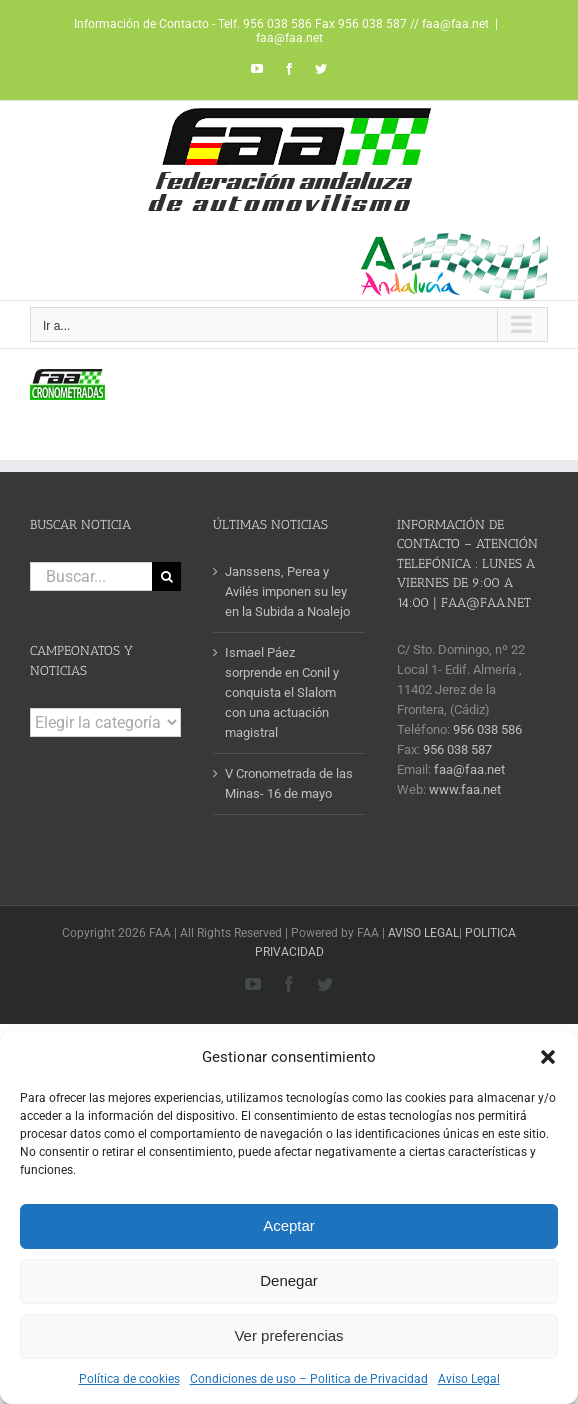 The image size is (578, 1404). Describe the element at coordinates (548, 1057) in the screenshot. I see `[button]` at that location.